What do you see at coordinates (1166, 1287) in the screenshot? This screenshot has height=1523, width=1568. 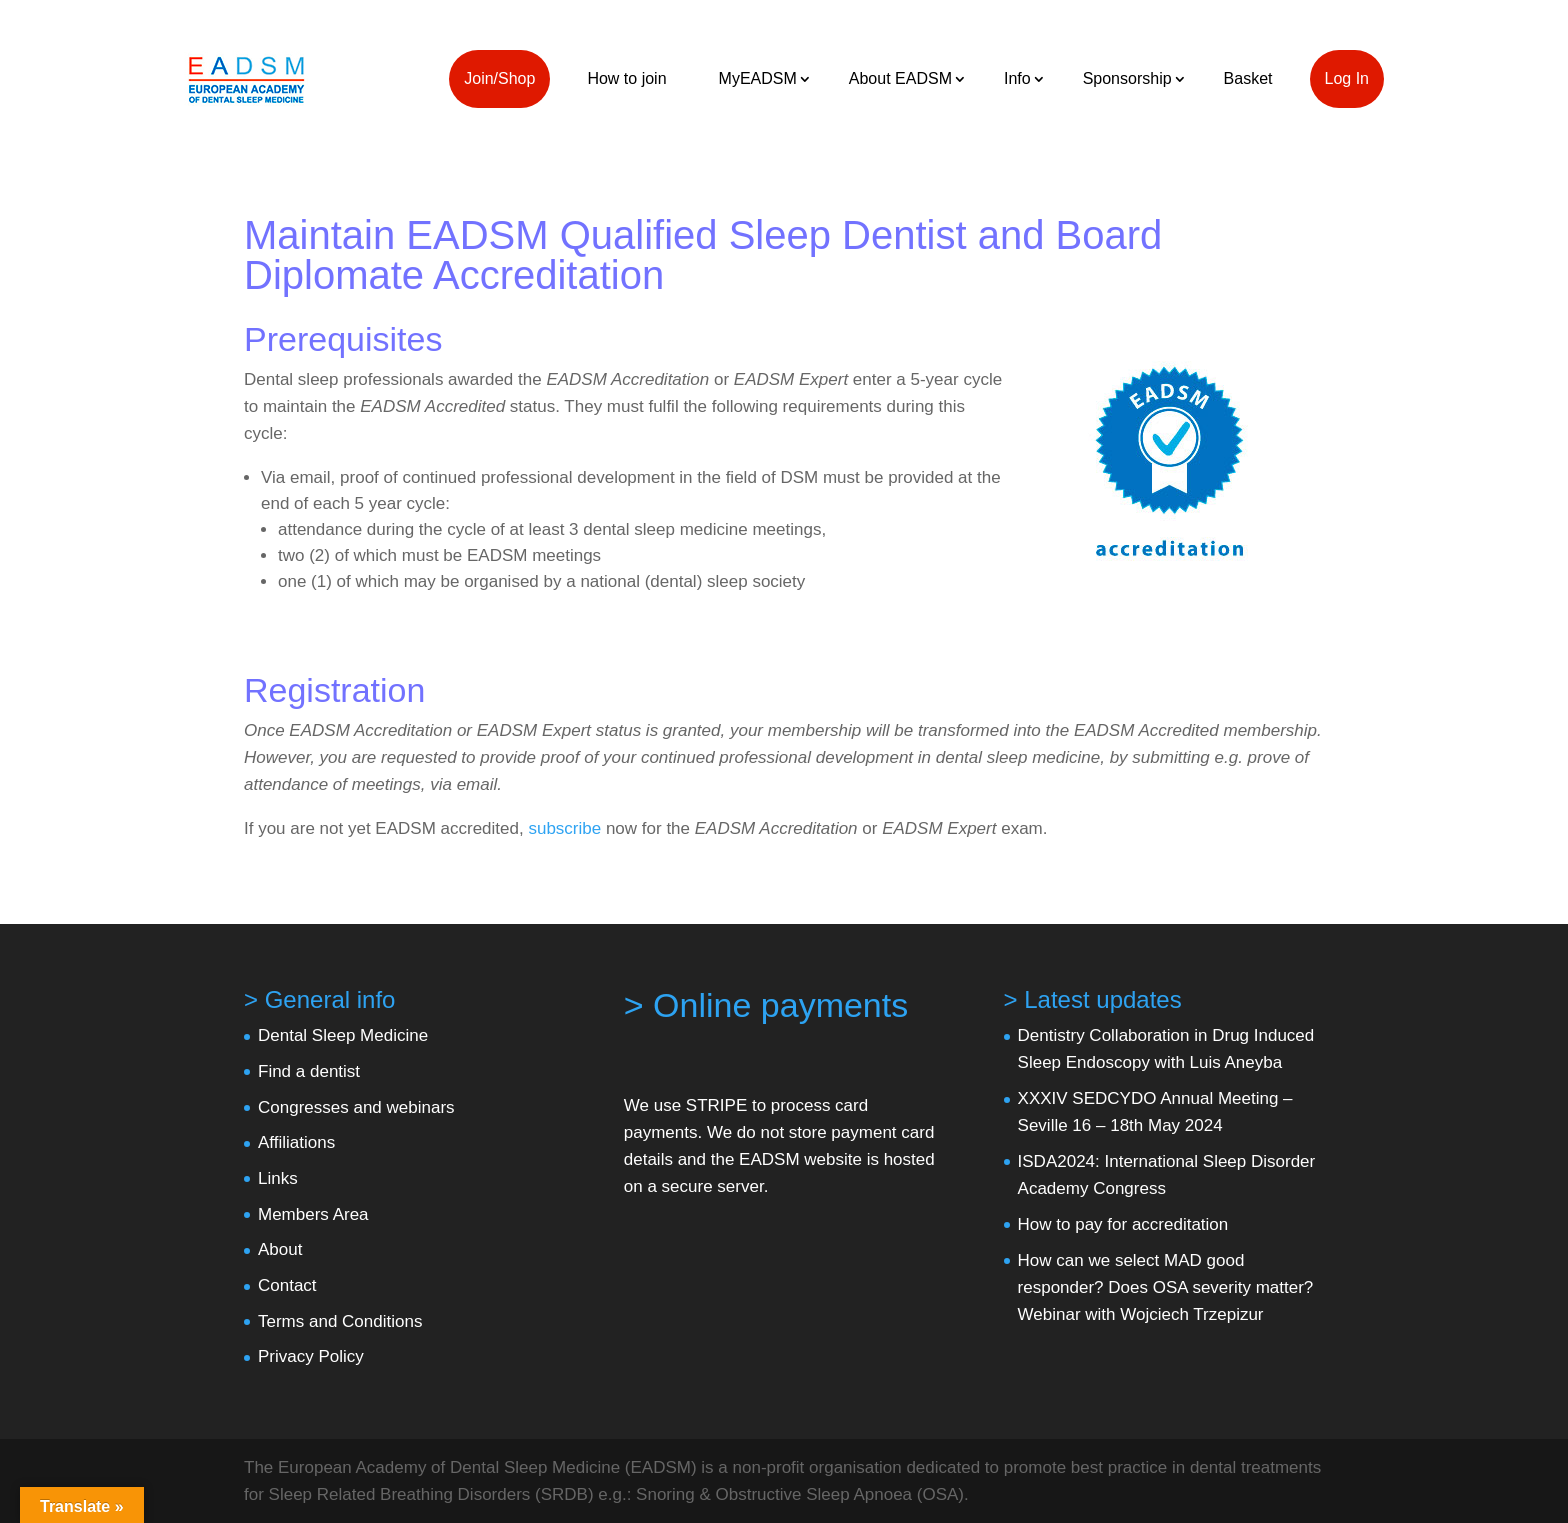 I see `How can we select MAD good responder? Does OSA severity matter? Webinar with Wojciech Trzepizur` at bounding box center [1166, 1287].